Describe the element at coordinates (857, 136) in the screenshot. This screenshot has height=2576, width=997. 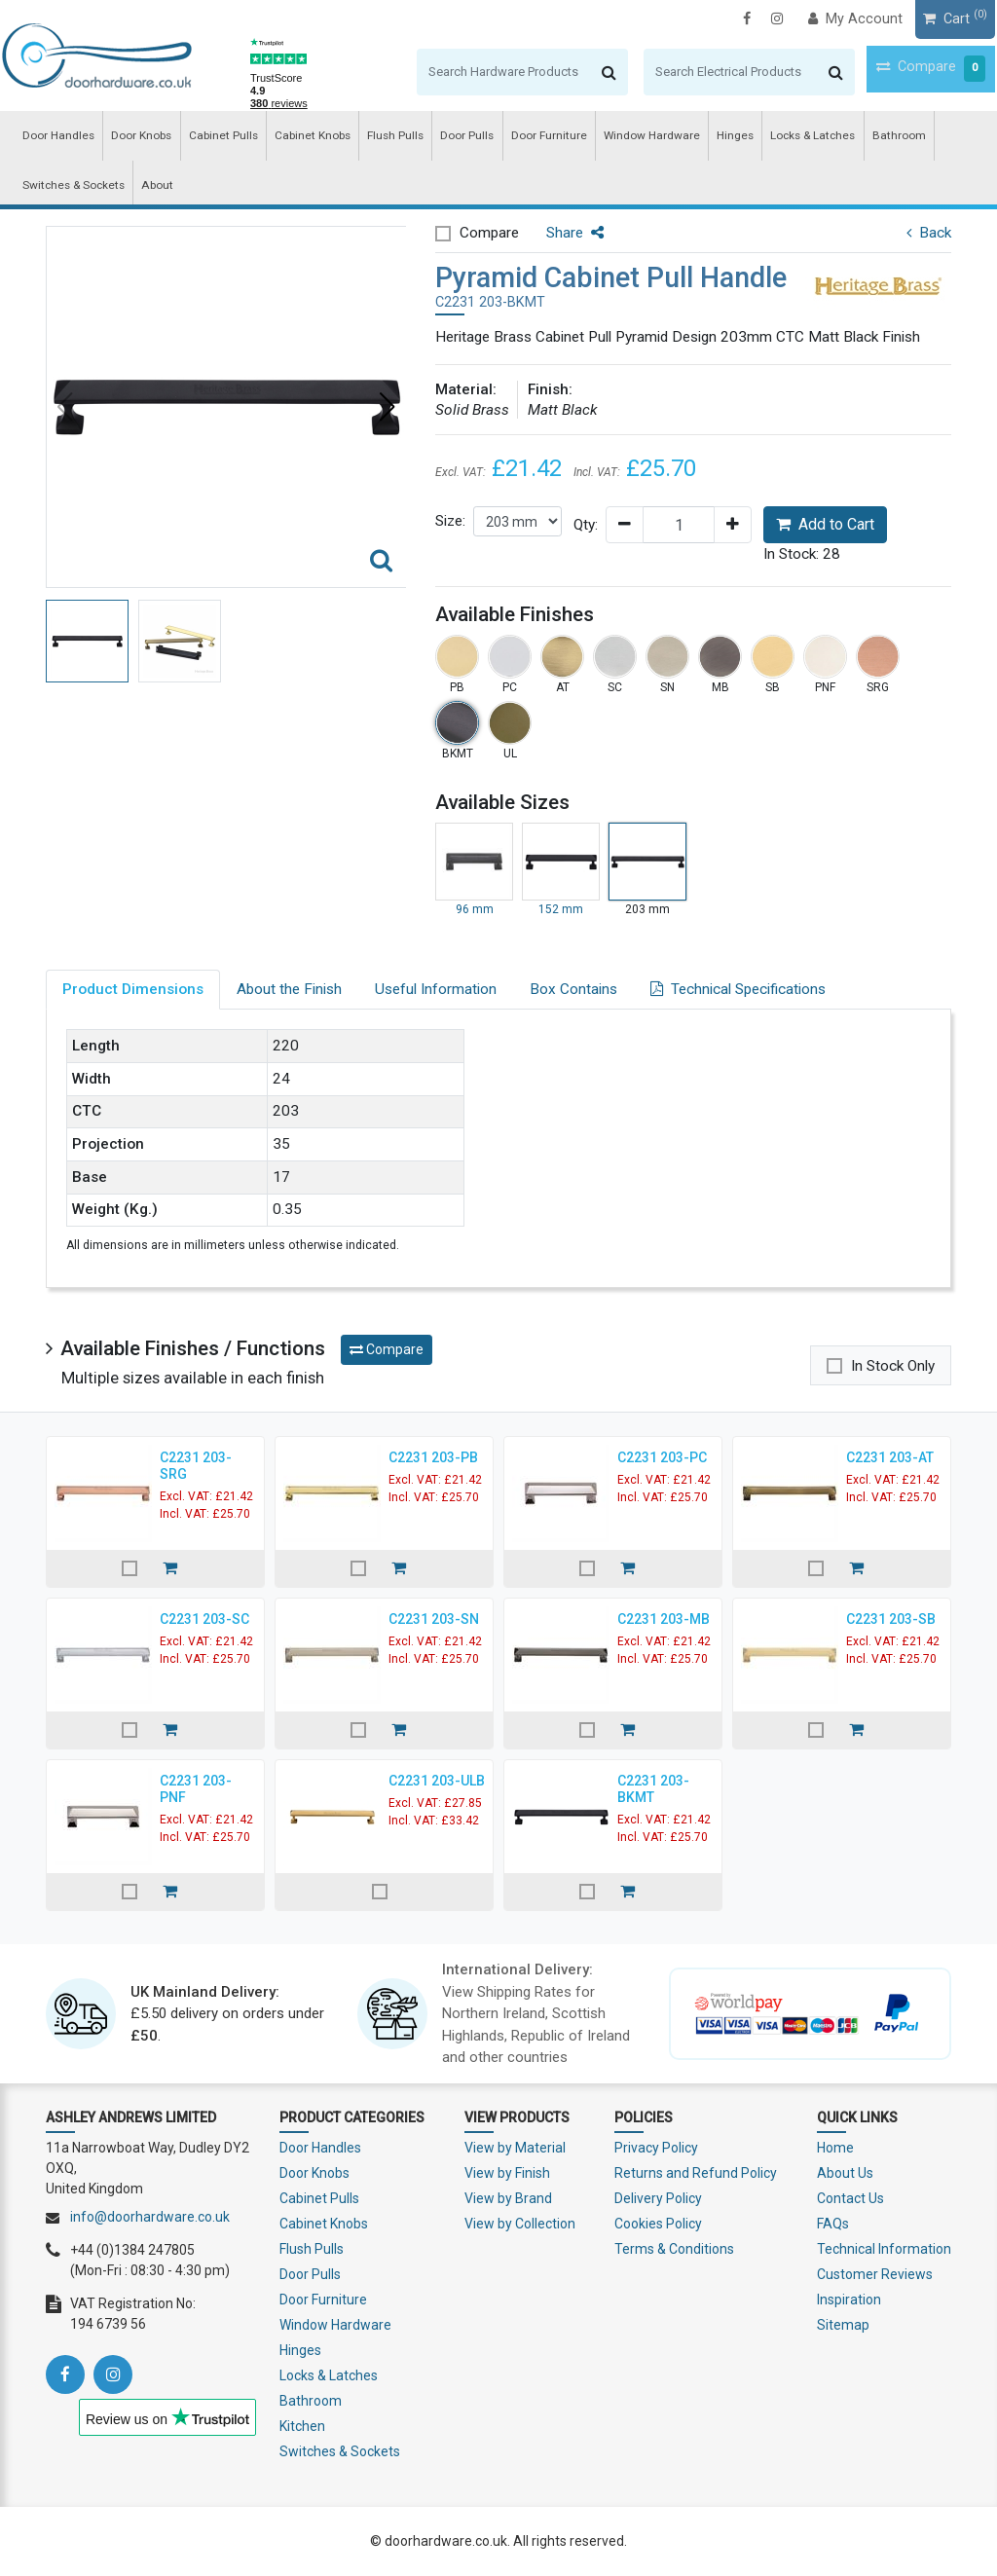
I see `Bathroom` at that location.